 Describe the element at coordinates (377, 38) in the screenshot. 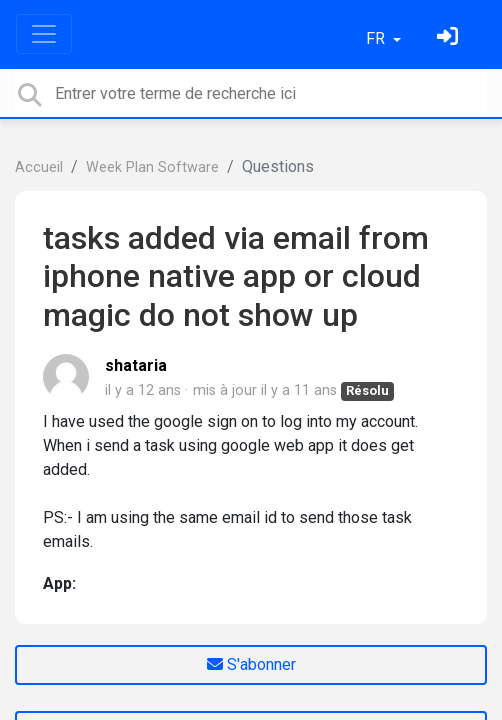

I see `FR [button]` at that location.